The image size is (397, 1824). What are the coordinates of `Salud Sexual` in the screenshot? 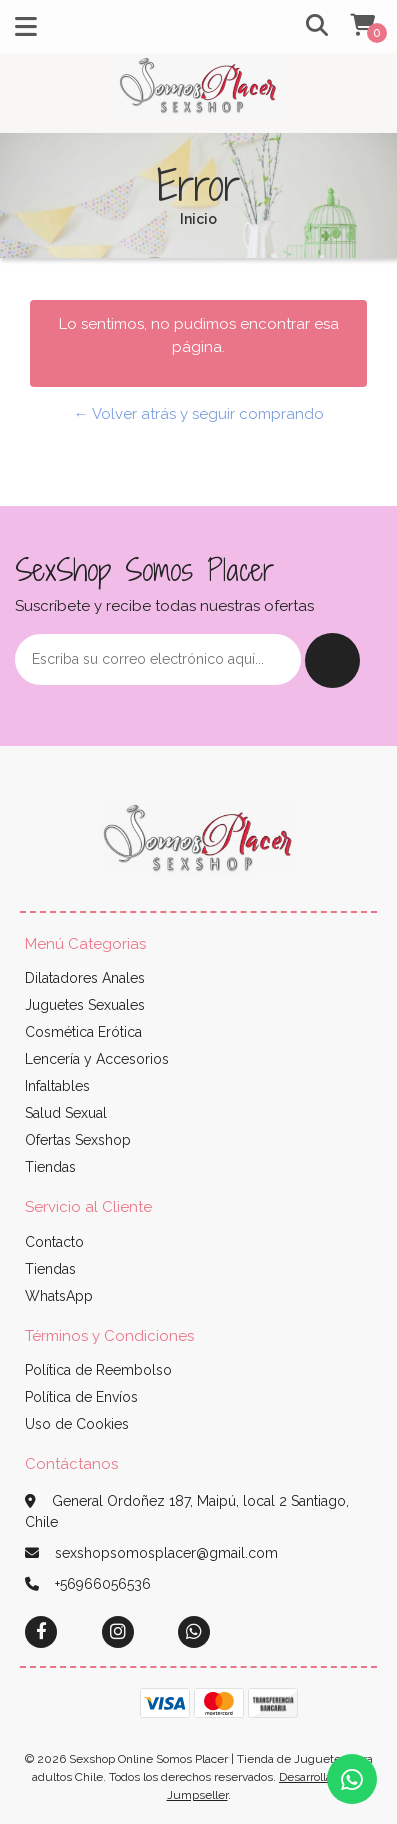 It's located at (66, 1113).